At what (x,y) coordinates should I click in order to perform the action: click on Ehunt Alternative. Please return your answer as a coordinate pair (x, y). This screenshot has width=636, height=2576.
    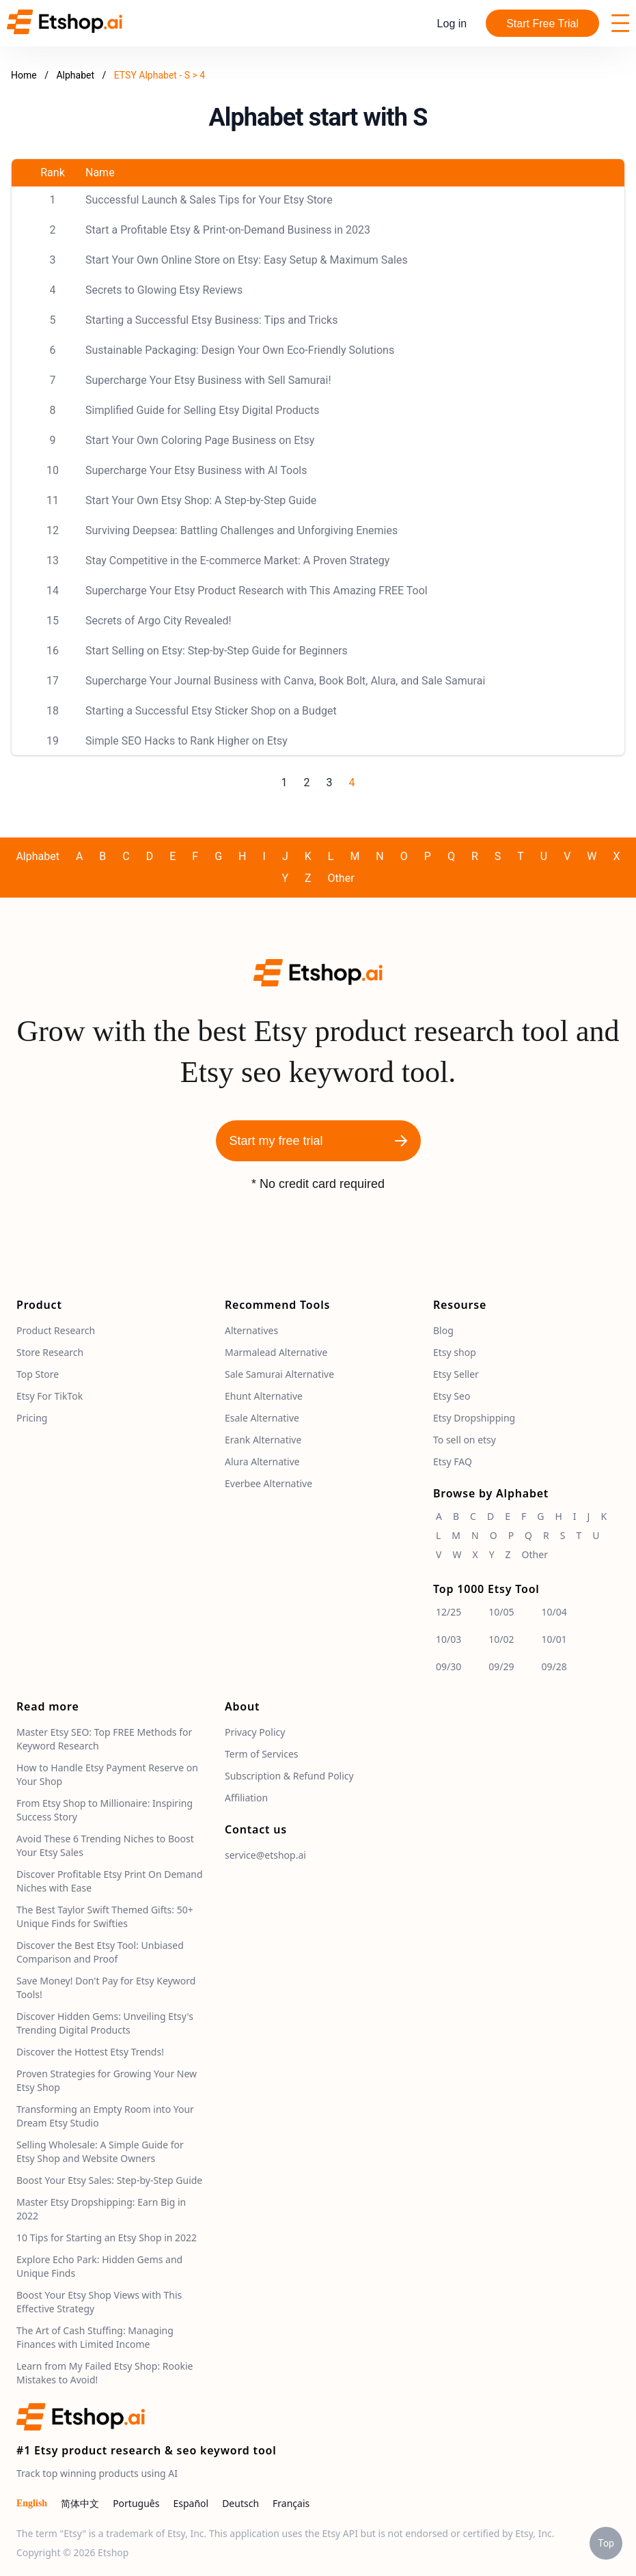
    Looking at the image, I should click on (264, 1395).